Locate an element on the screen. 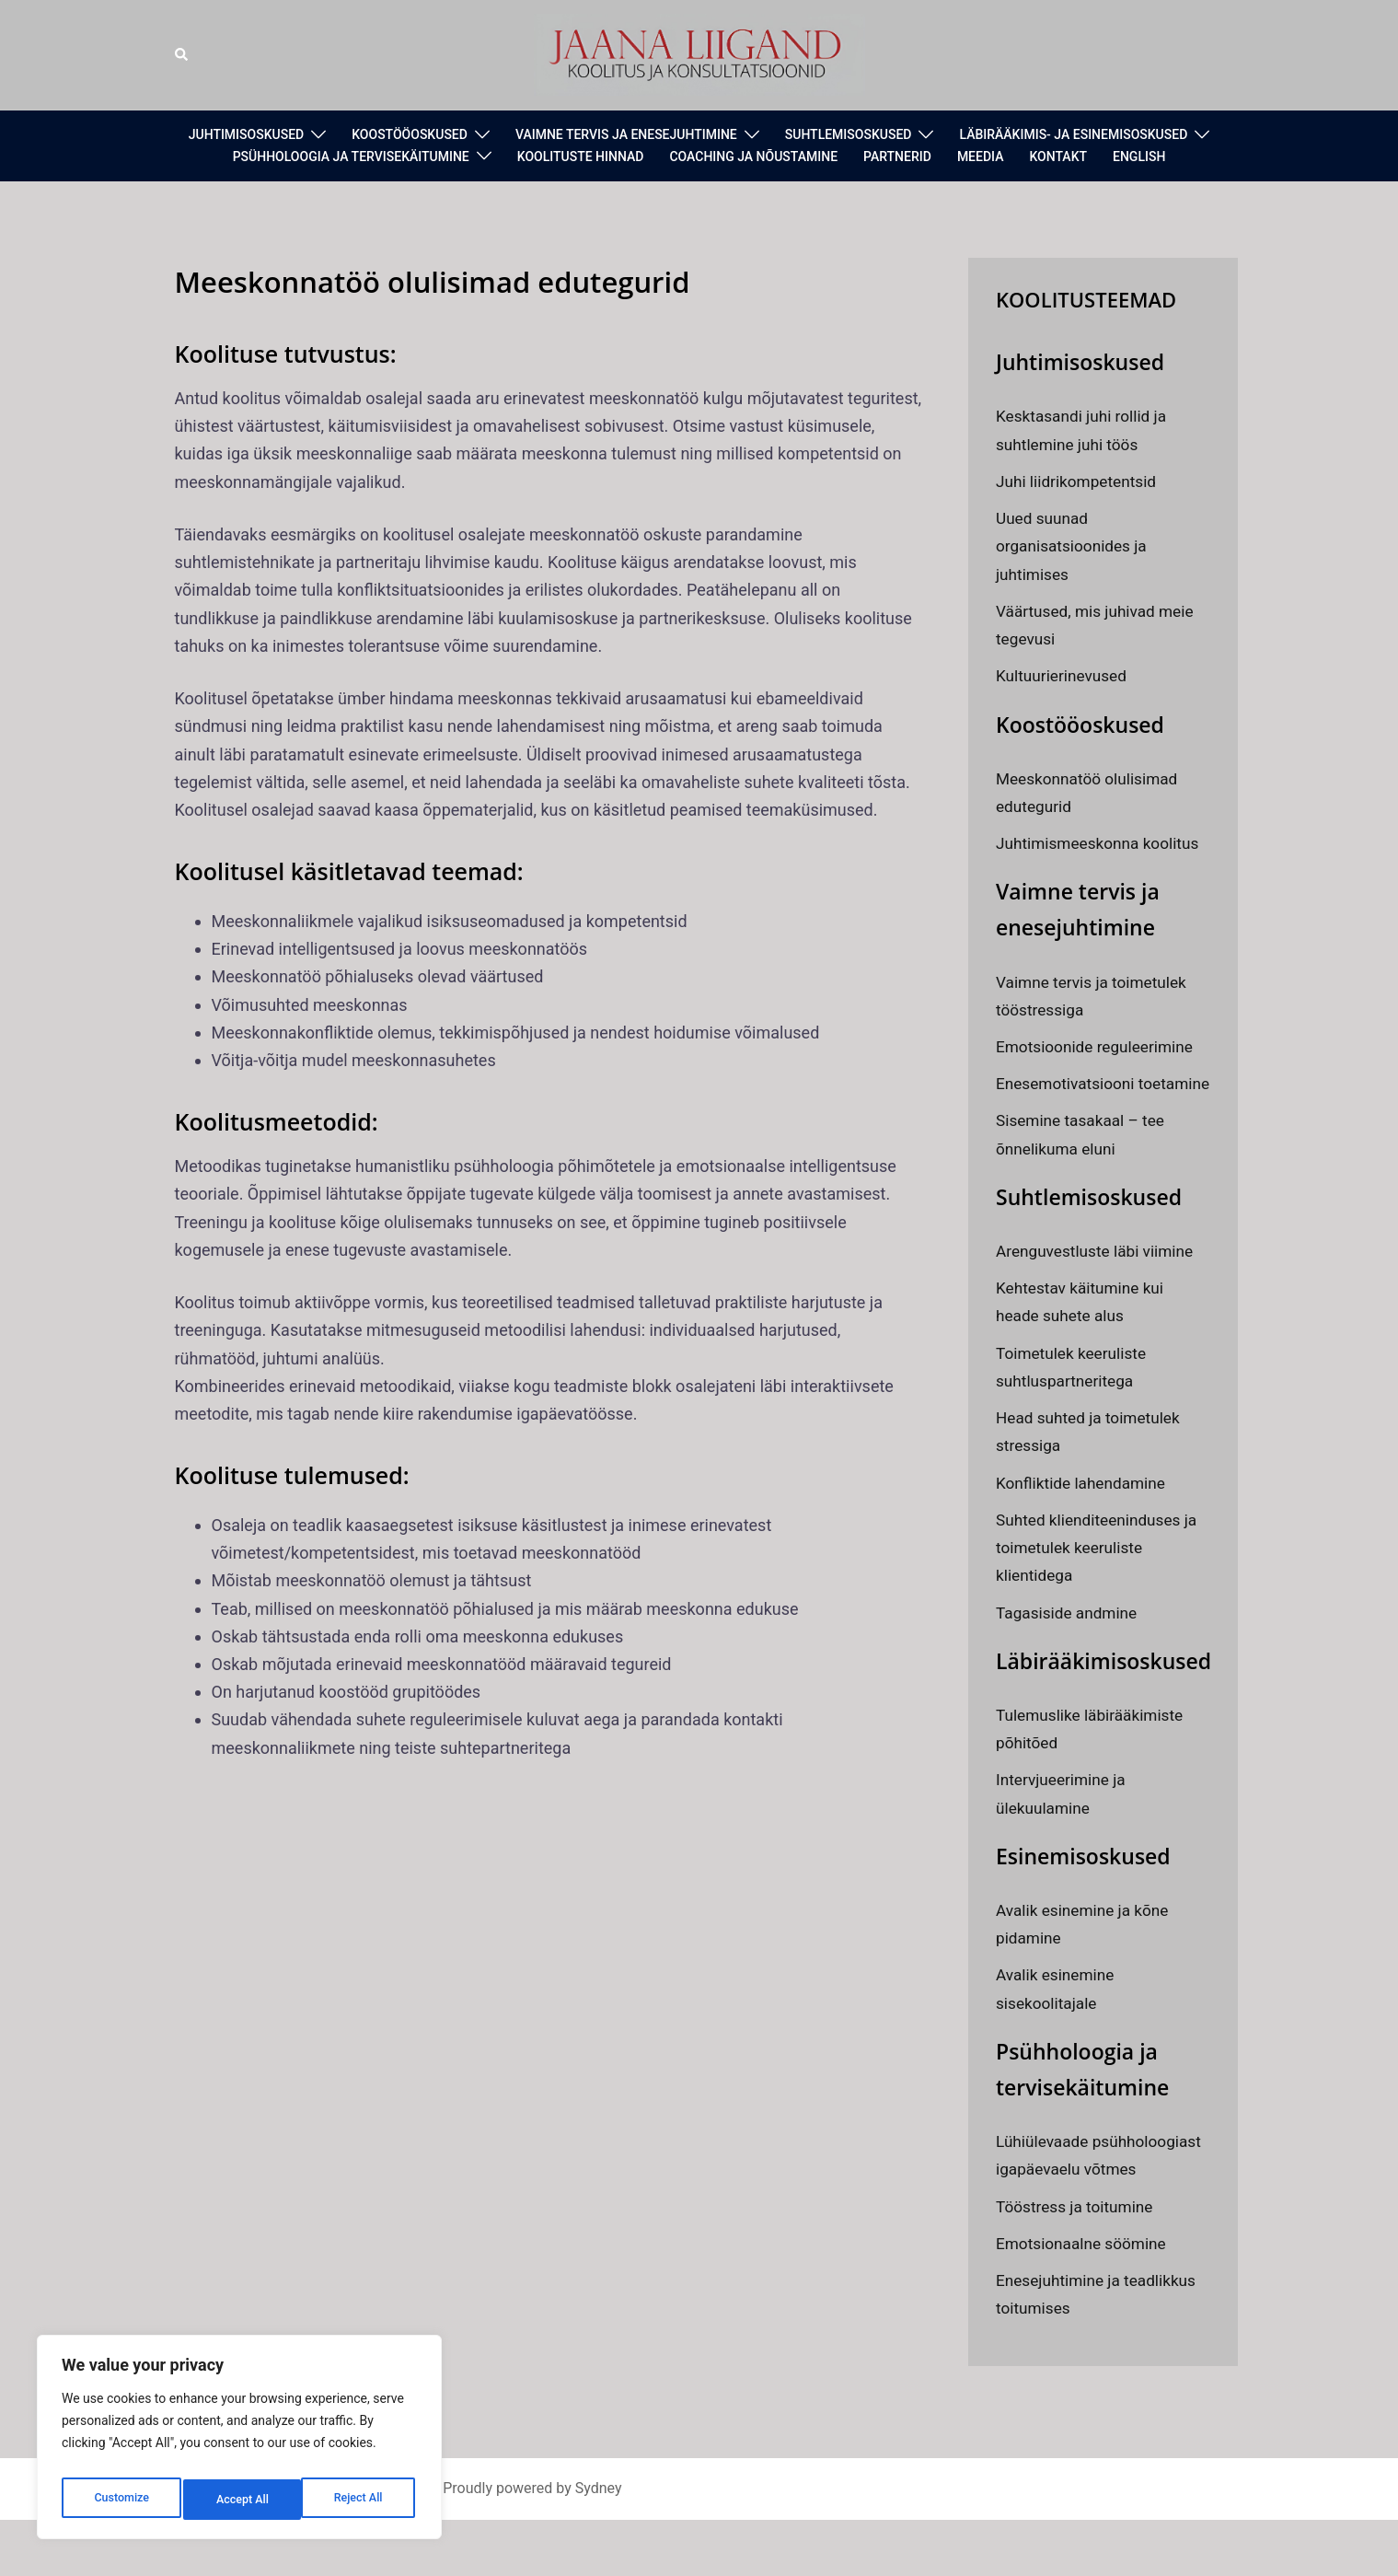 The height and width of the screenshot is (2576, 1398). KOOSTÖÖOSKUSED is located at coordinates (410, 134).